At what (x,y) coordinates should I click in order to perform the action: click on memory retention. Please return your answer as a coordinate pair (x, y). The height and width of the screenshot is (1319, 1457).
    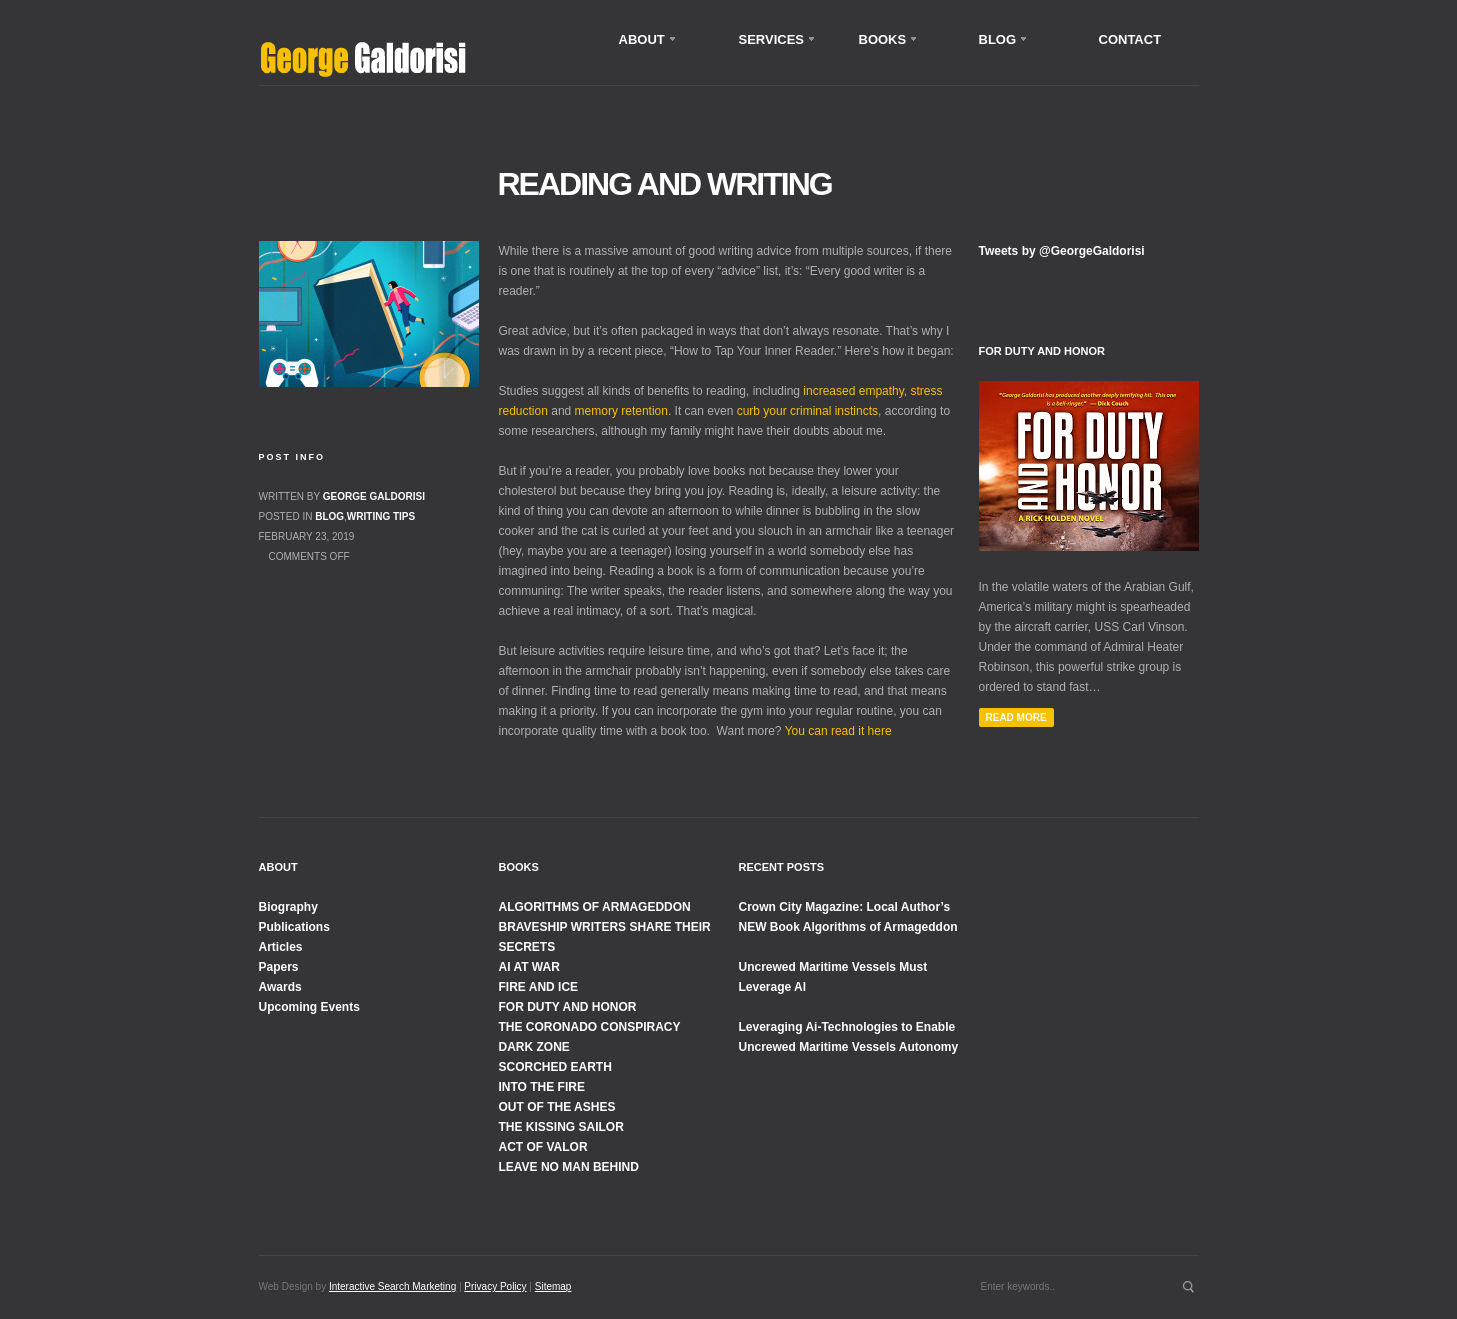
    Looking at the image, I should click on (621, 411).